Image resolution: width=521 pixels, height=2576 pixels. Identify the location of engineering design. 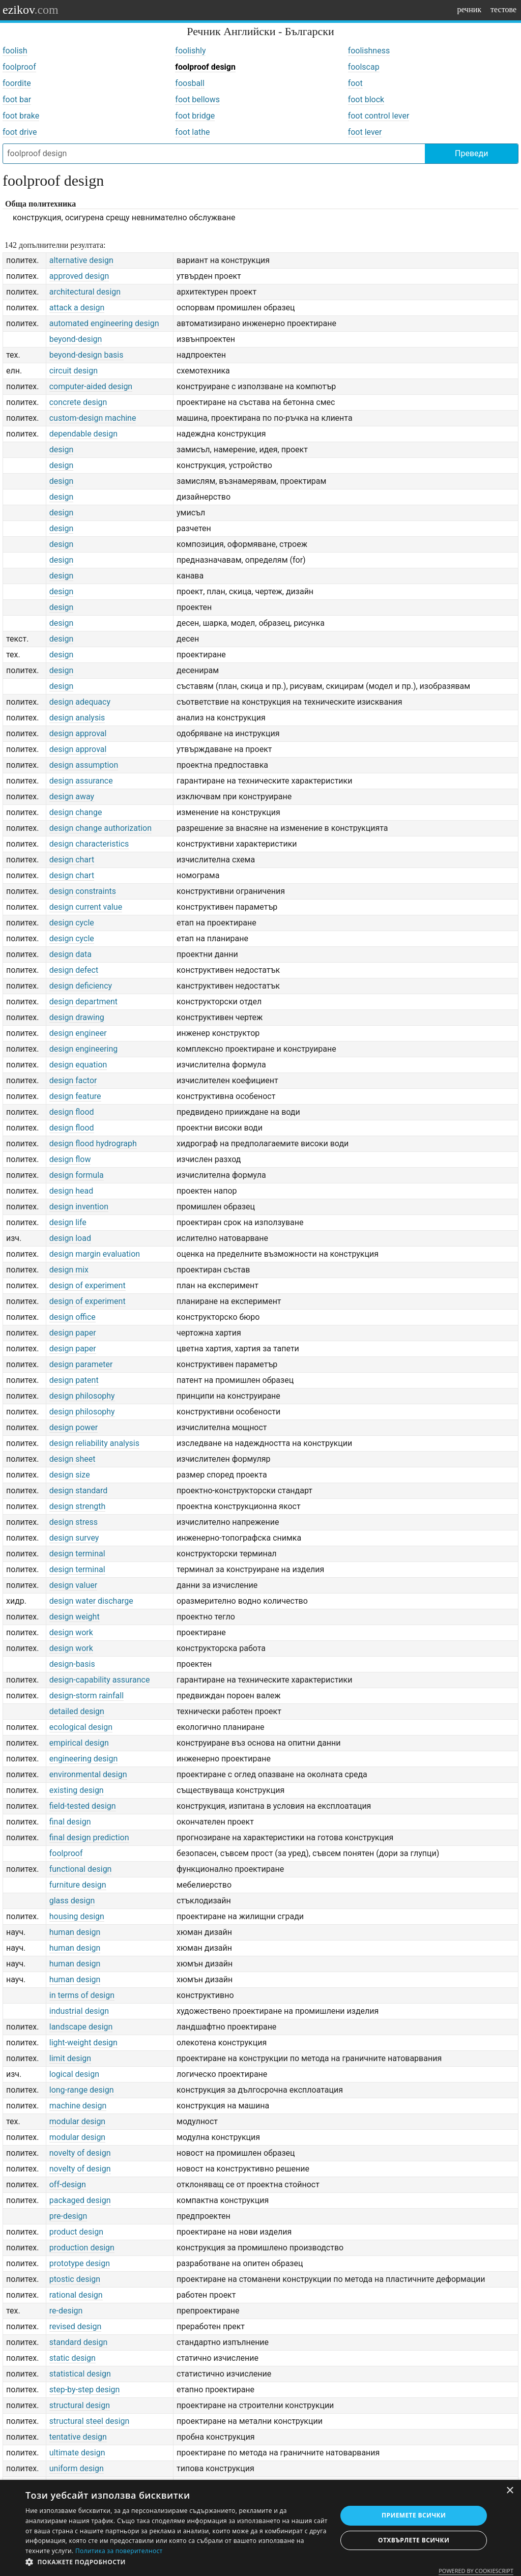
(83, 1758).